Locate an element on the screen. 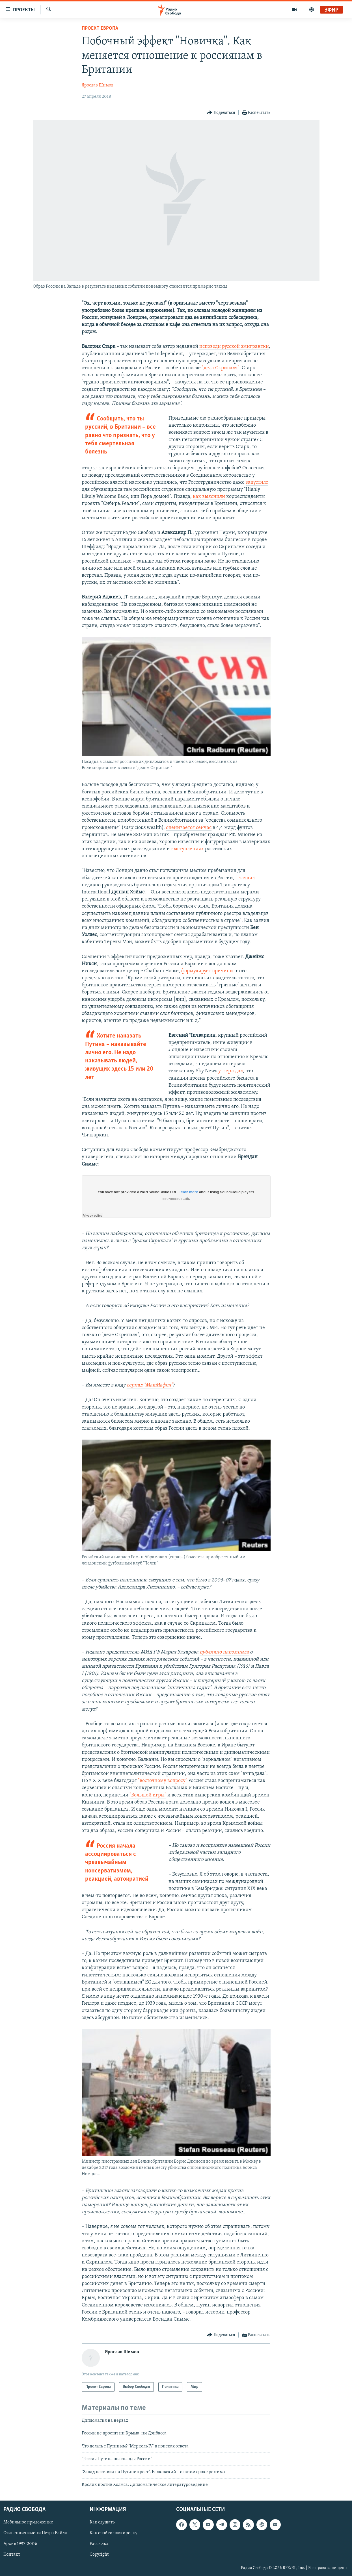 This screenshot has height=2576, width=352. [Button] is located at coordinates (221, 113).